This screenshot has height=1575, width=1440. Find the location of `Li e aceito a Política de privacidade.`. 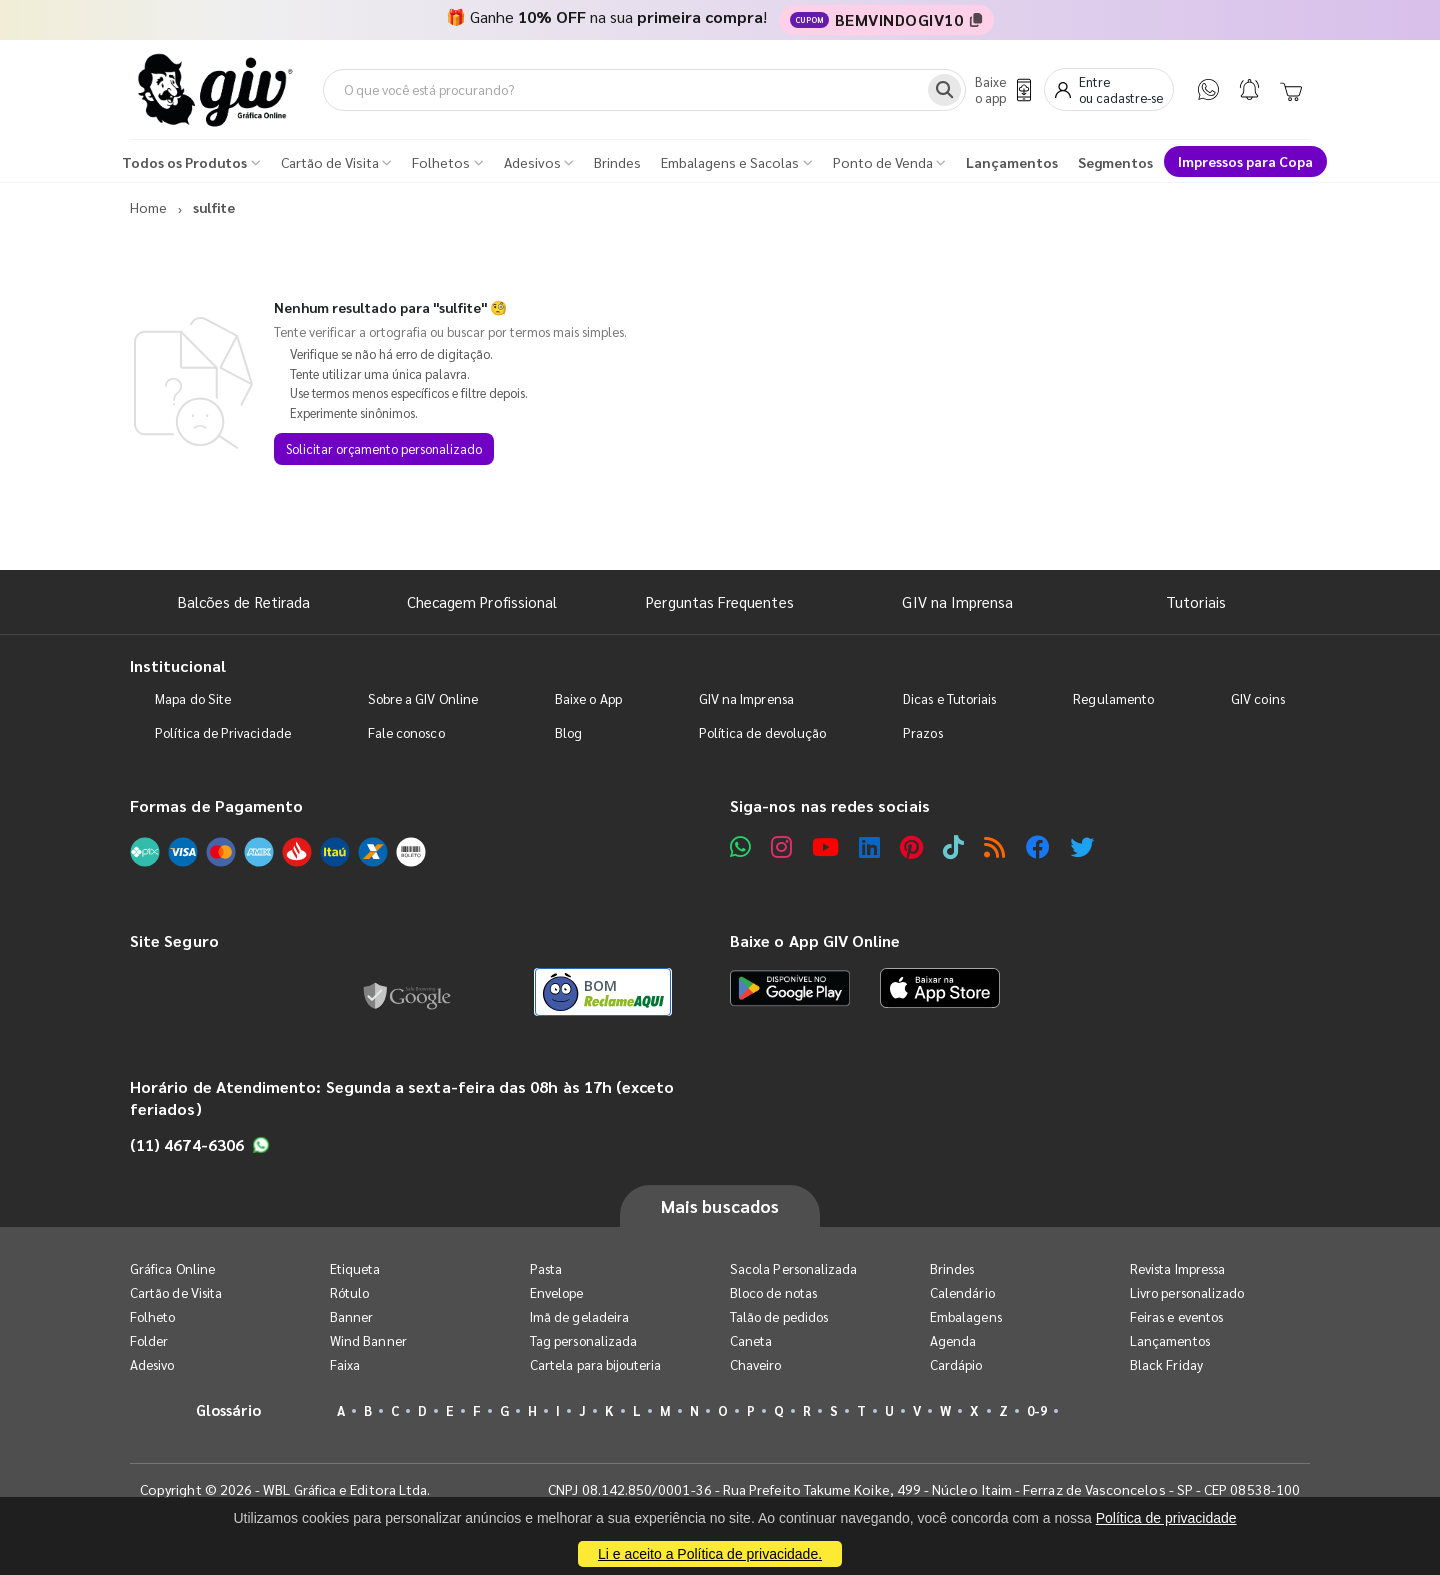

Li e aceito a Política de privacidade. is located at coordinates (710, 1554).